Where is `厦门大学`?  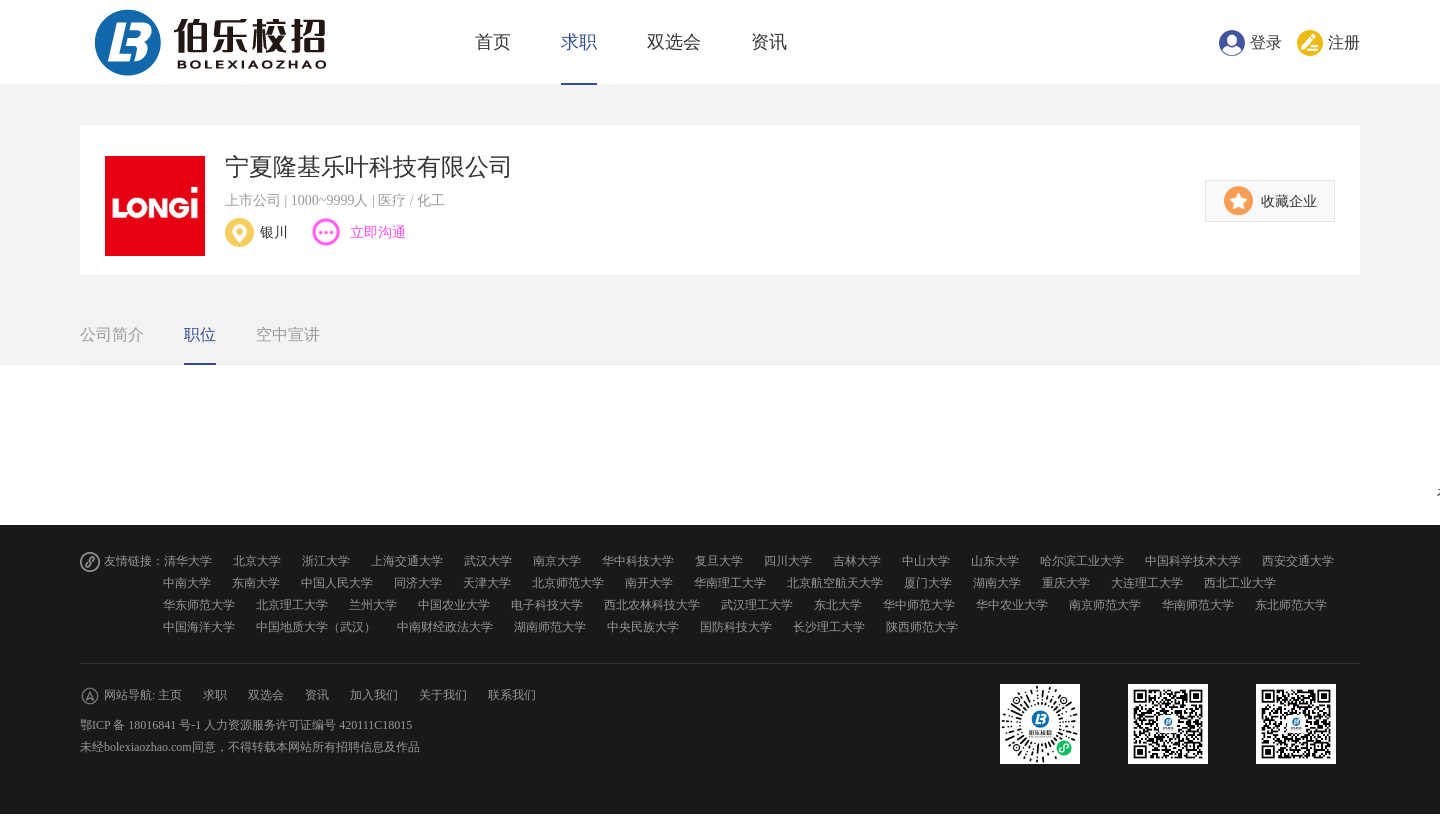 厦门大学 is located at coordinates (928, 583).